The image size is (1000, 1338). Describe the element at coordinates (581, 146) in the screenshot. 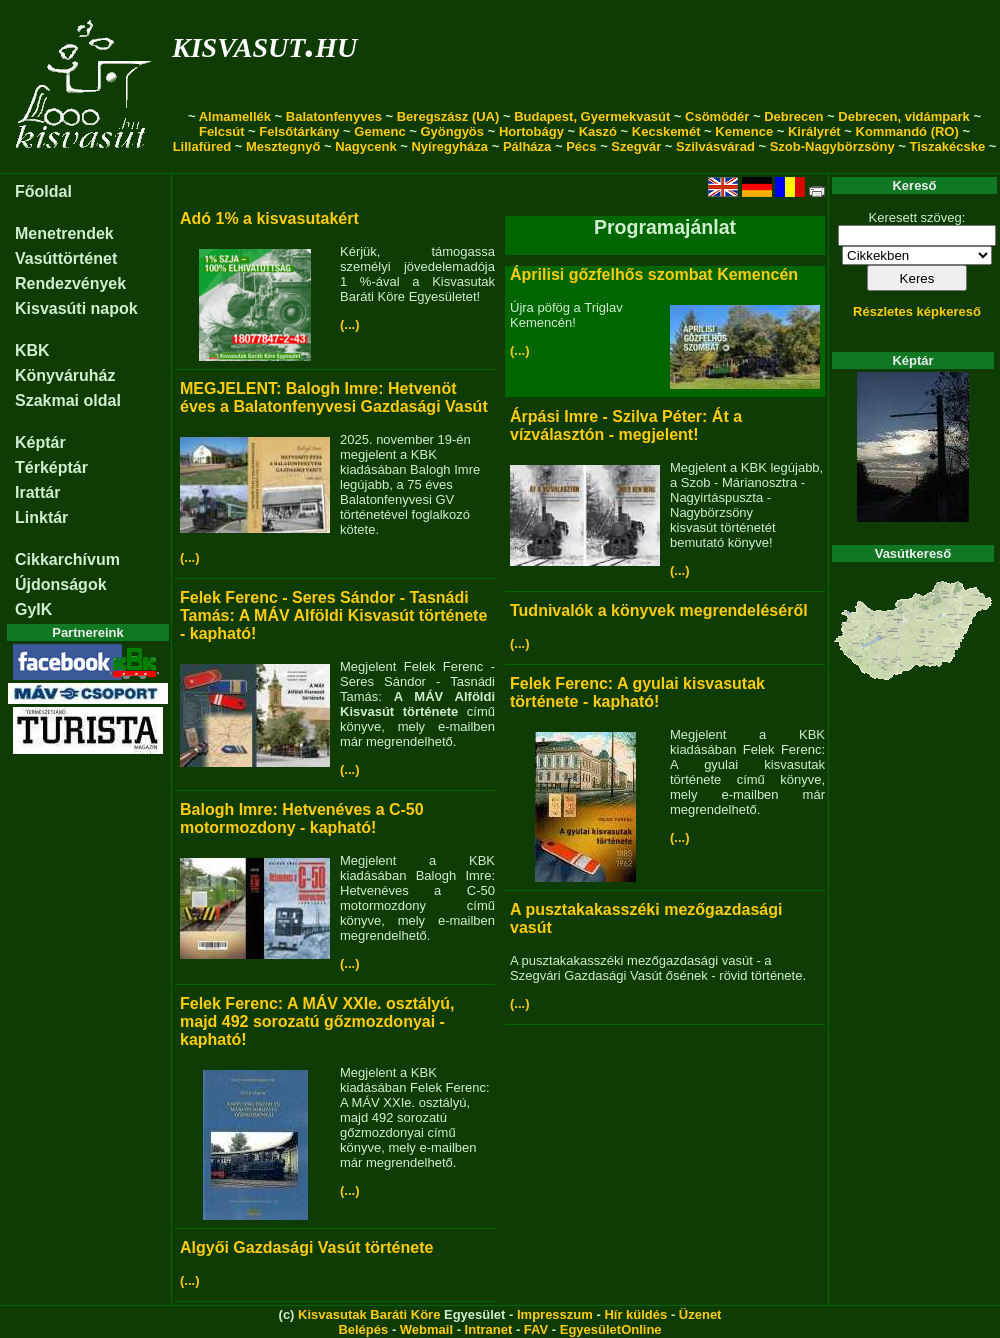

I see `Pécs` at that location.